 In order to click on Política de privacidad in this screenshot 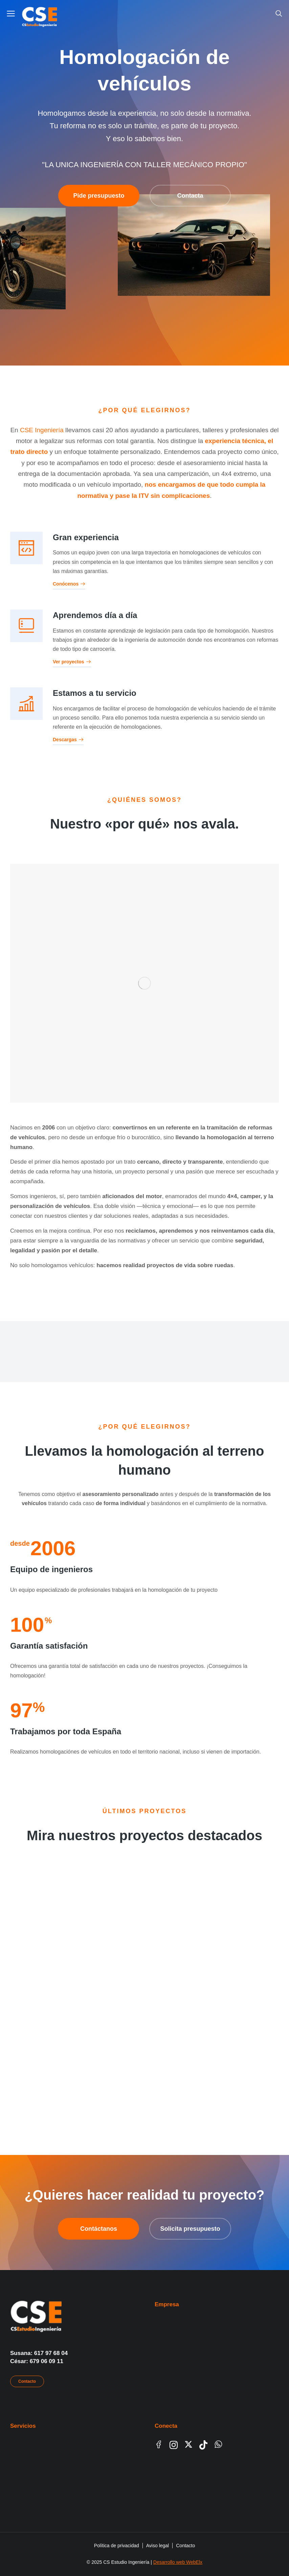, I will do `click(116, 2545)`.